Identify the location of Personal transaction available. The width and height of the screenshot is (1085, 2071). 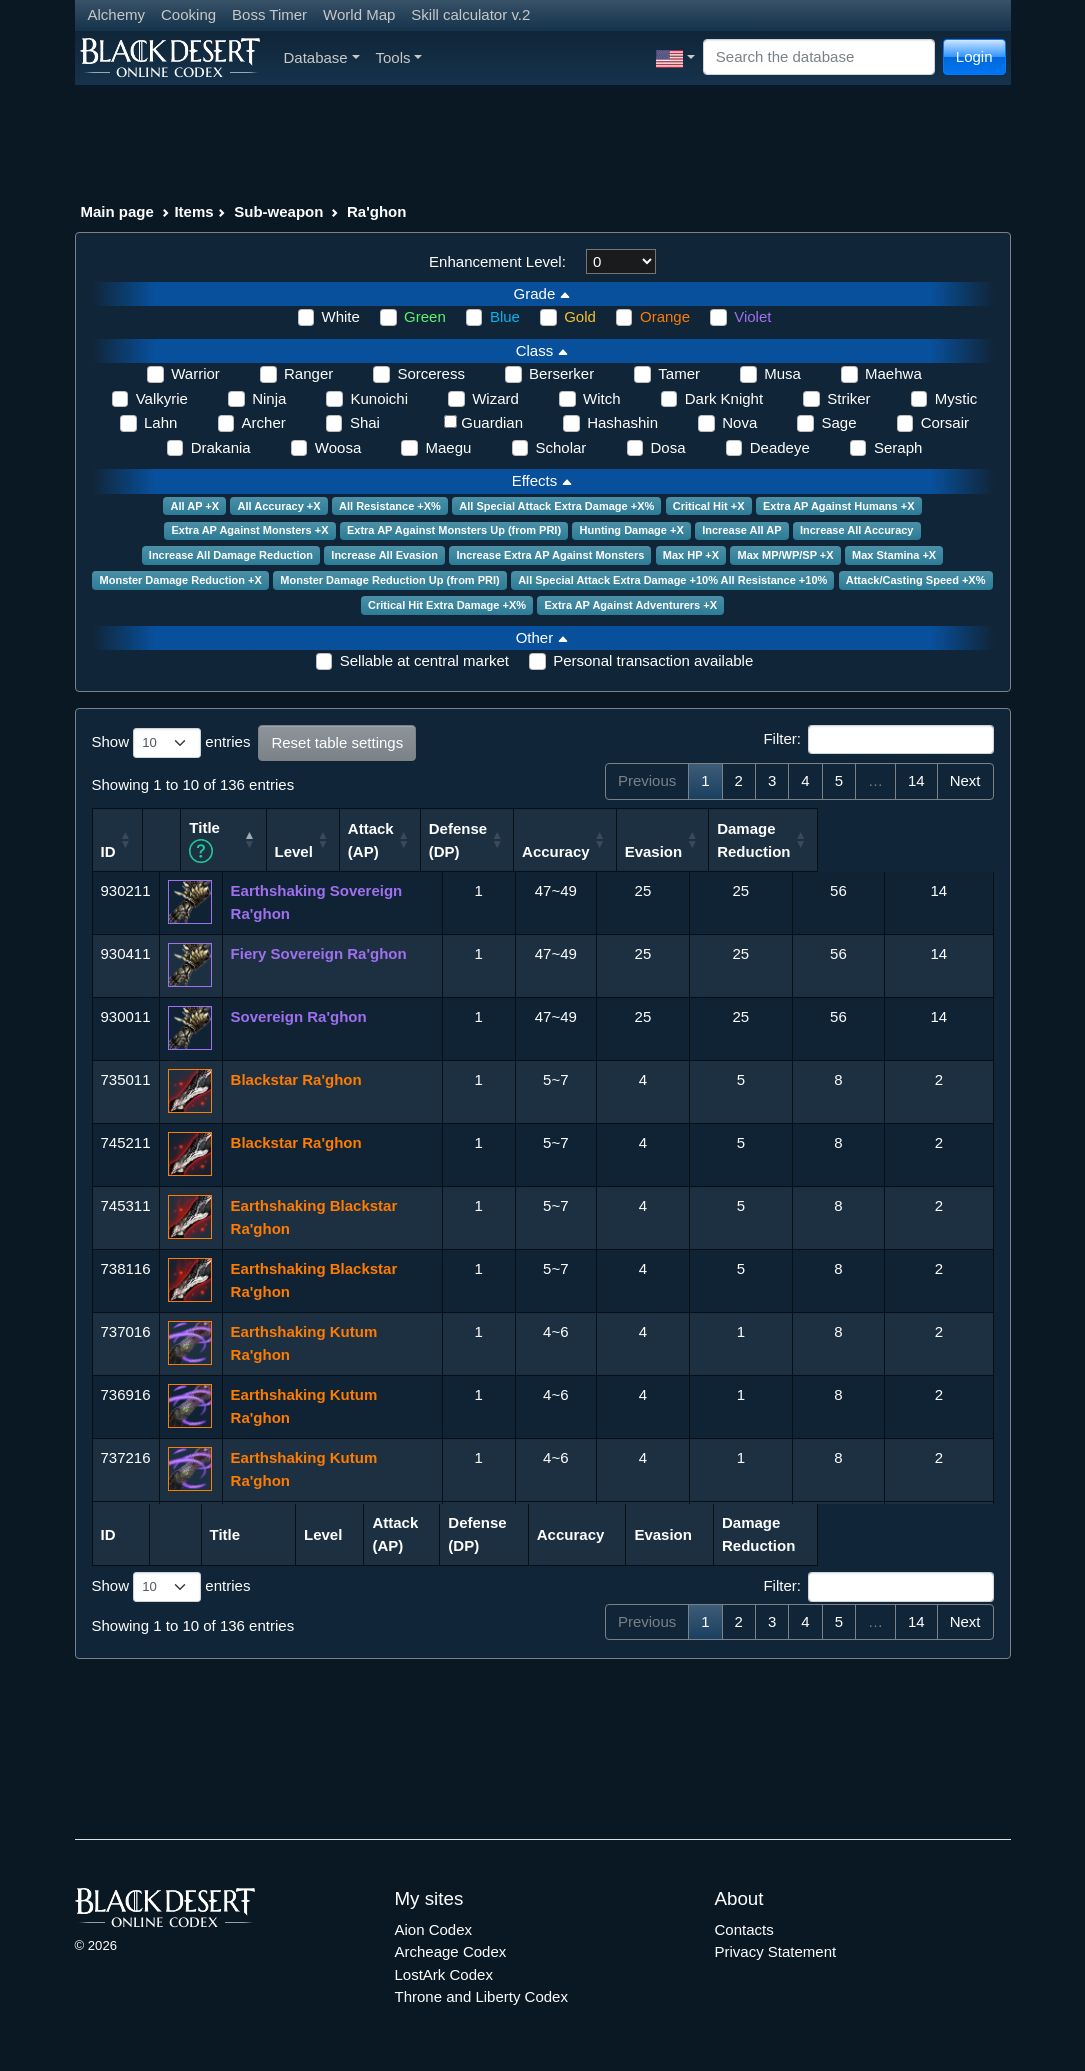
(653, 660).